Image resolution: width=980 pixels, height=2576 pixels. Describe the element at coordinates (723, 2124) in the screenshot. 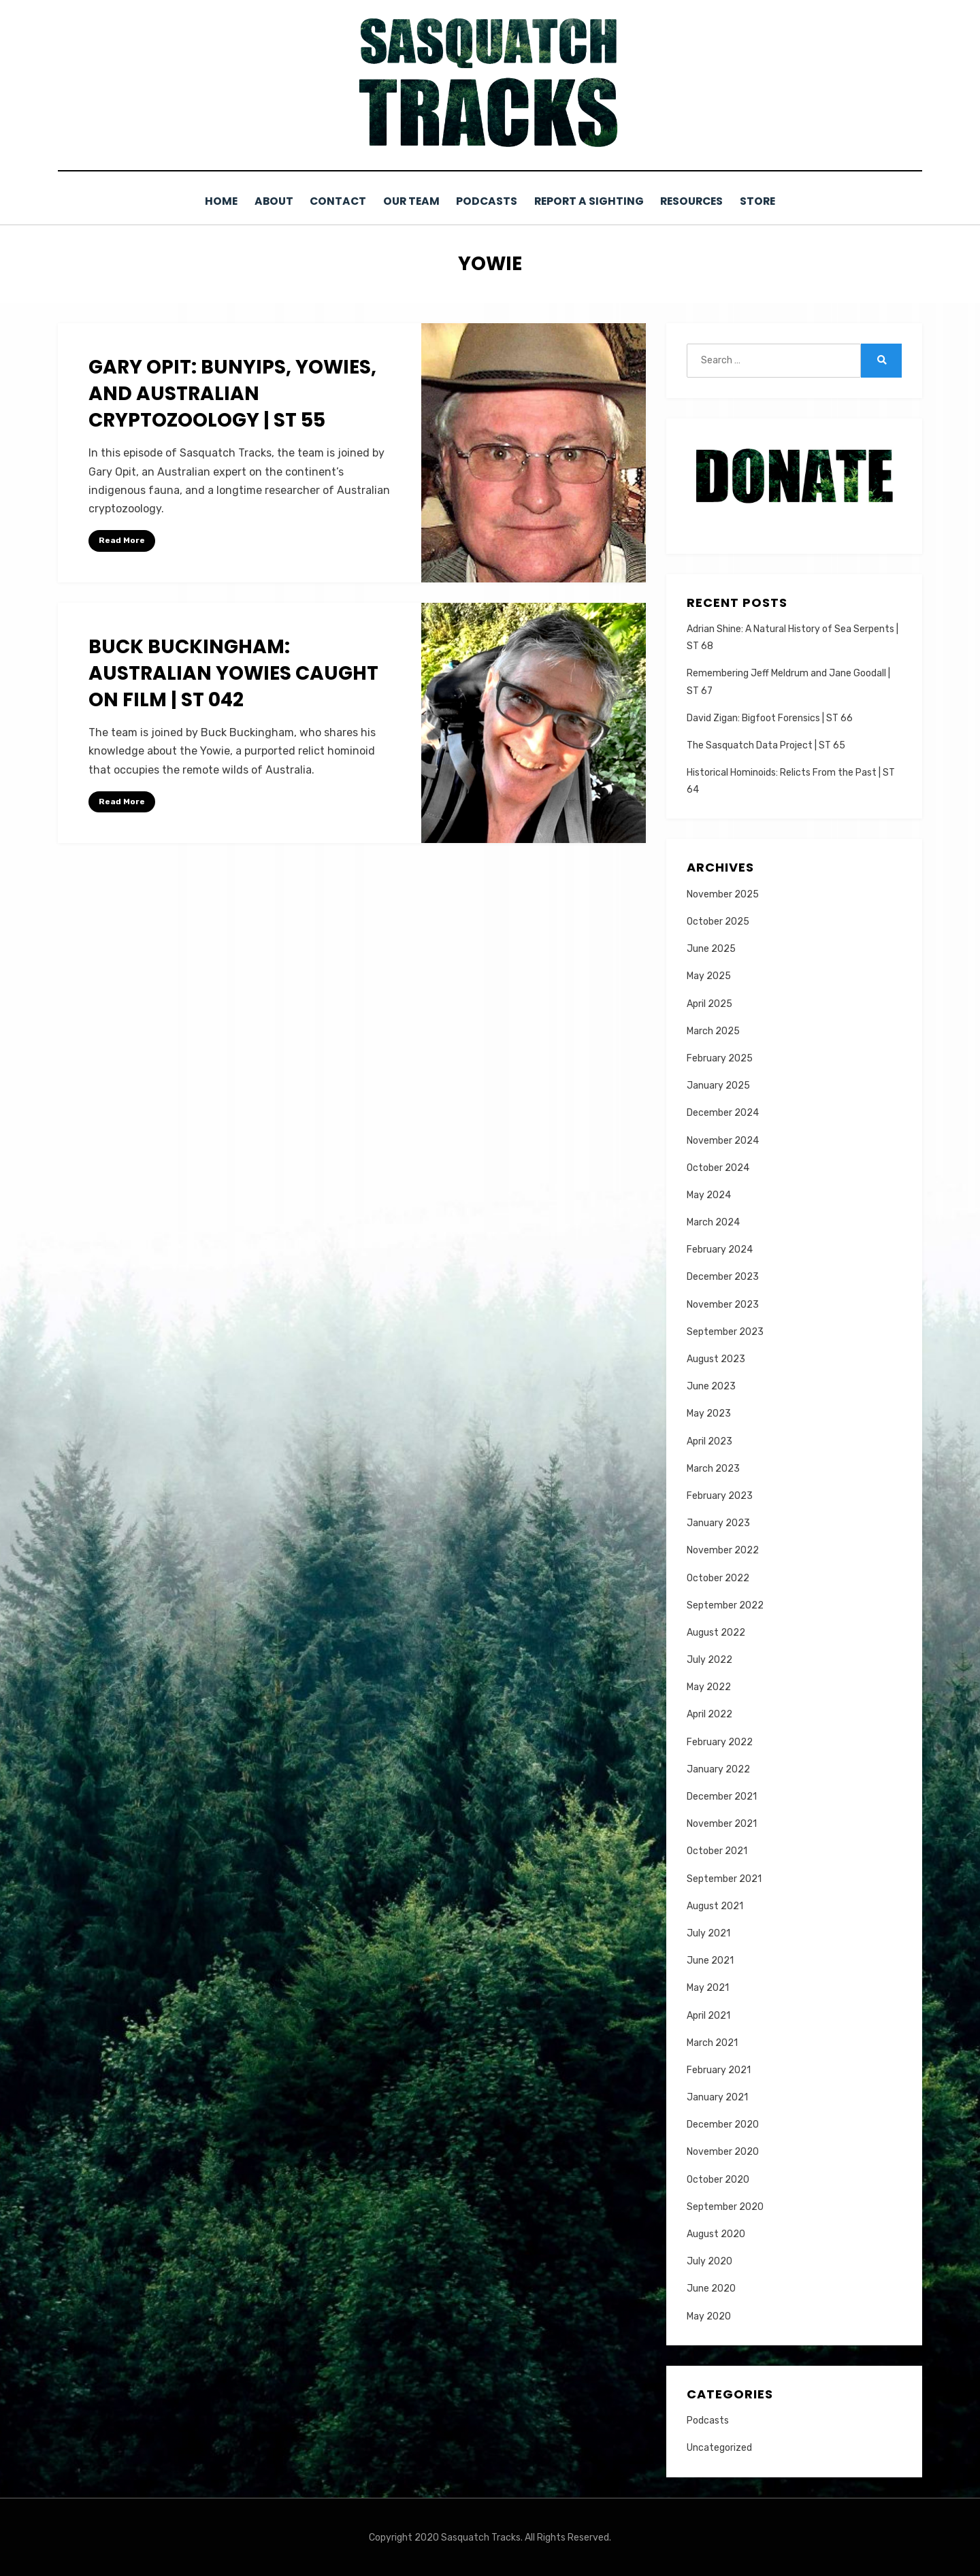

I see `December 2020` at that location.